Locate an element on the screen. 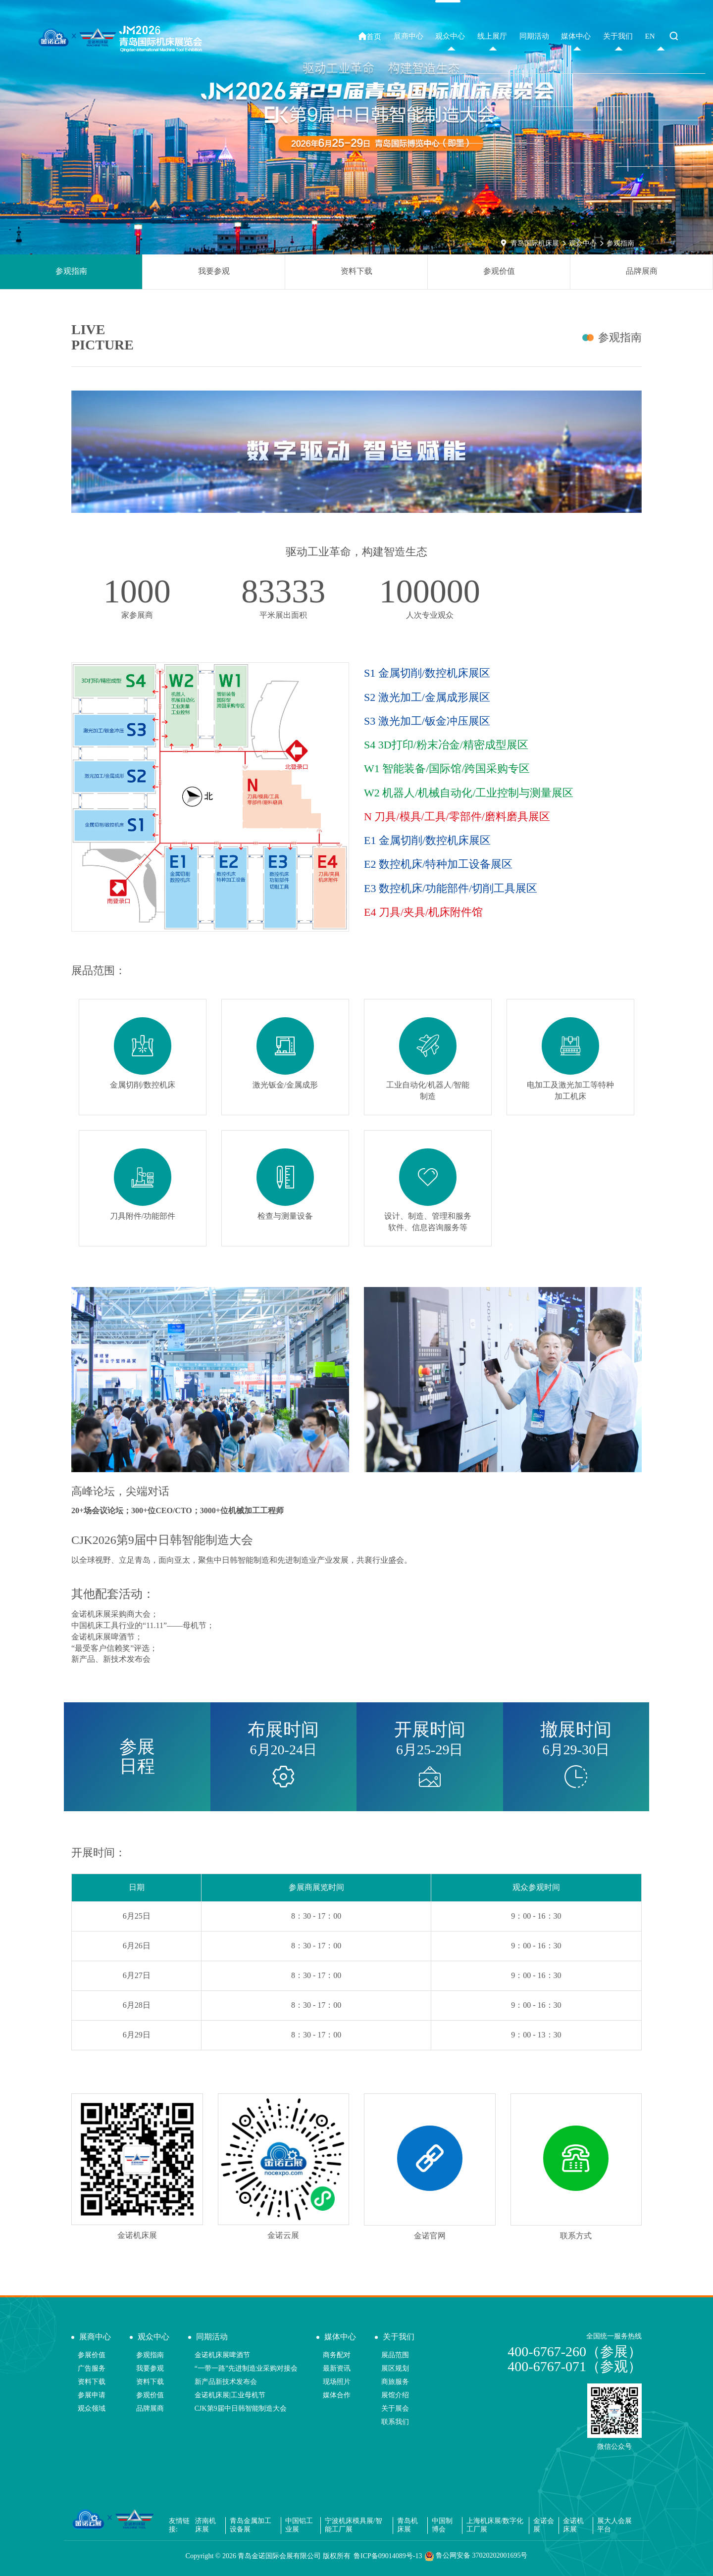 Image resolution: width=713 pixels, height=2576 pixels. 商务配对 is located at coordinates (337, 2355).